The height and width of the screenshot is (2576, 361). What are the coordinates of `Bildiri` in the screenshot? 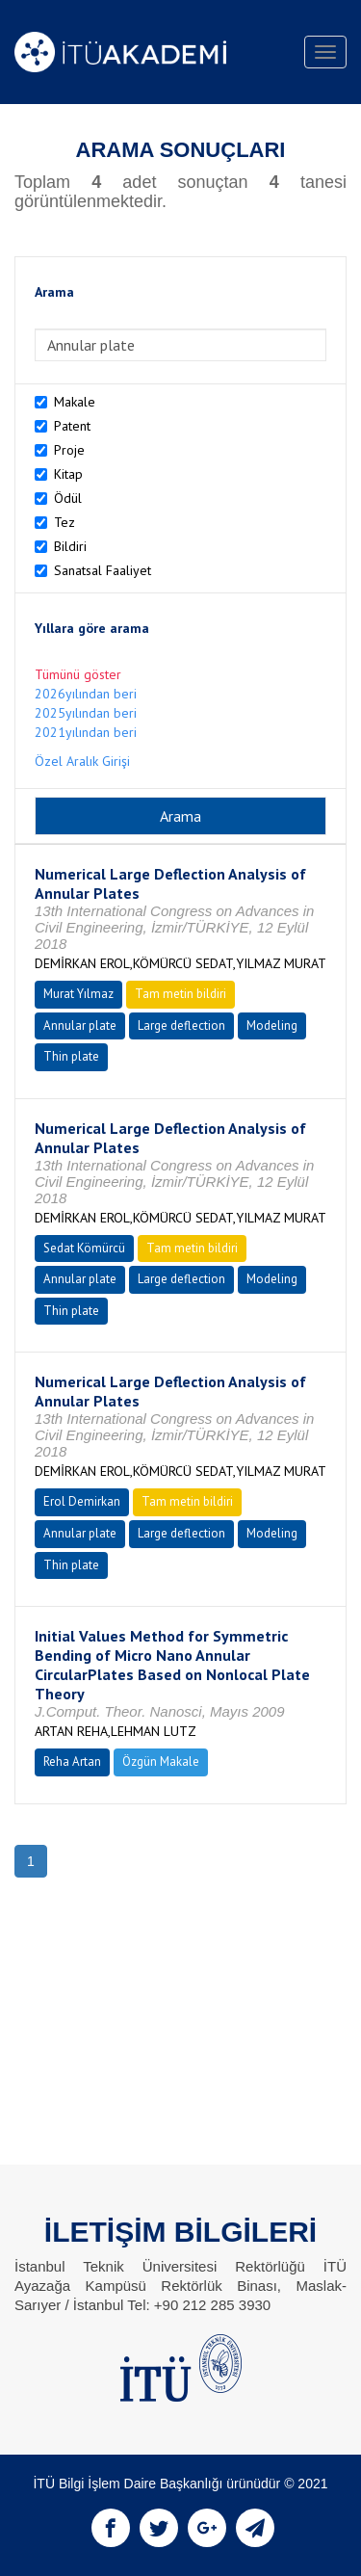 It's located at (70, 546).